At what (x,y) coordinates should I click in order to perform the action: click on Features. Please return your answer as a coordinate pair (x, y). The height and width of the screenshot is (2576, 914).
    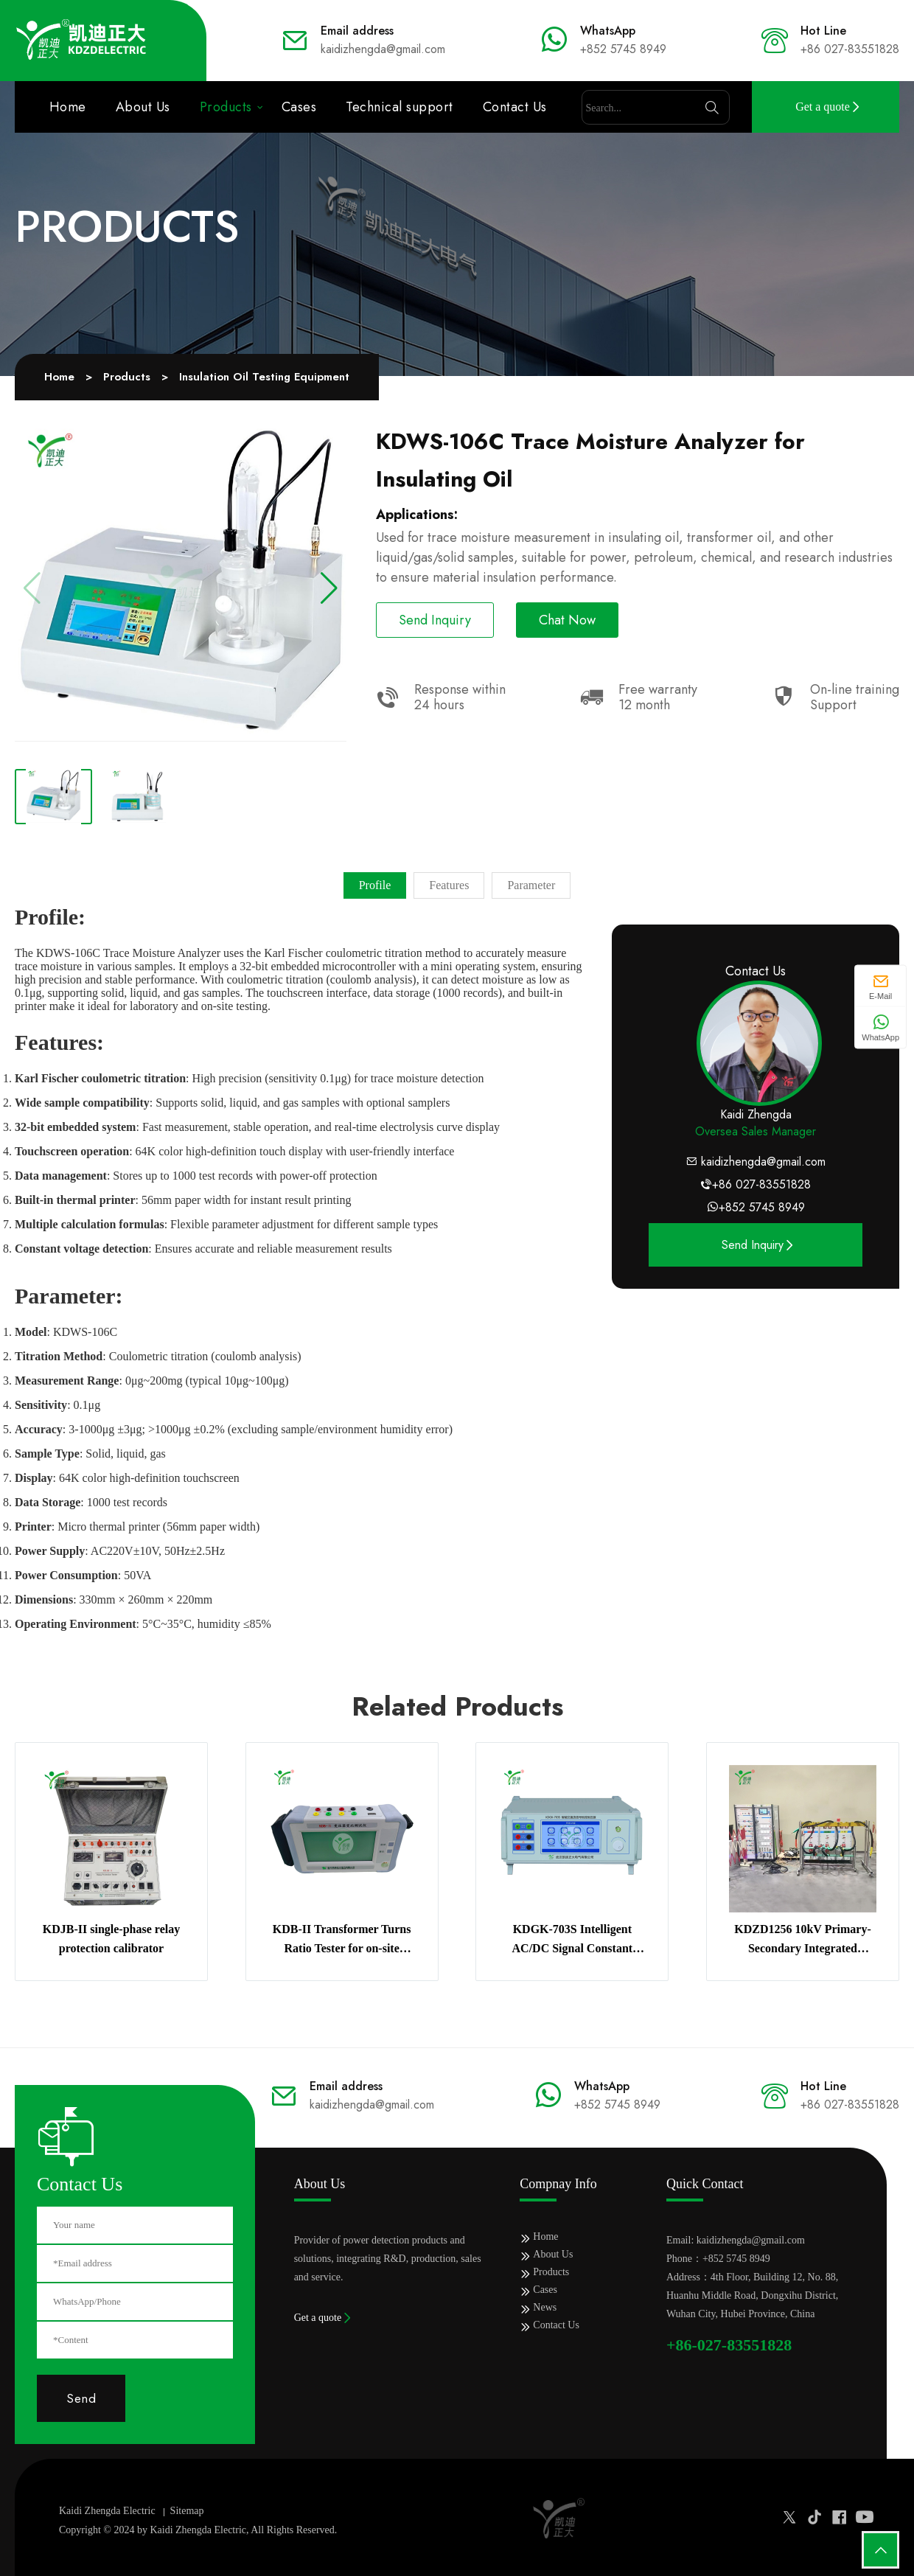
    Looking at the image, I should click on (449, 885).